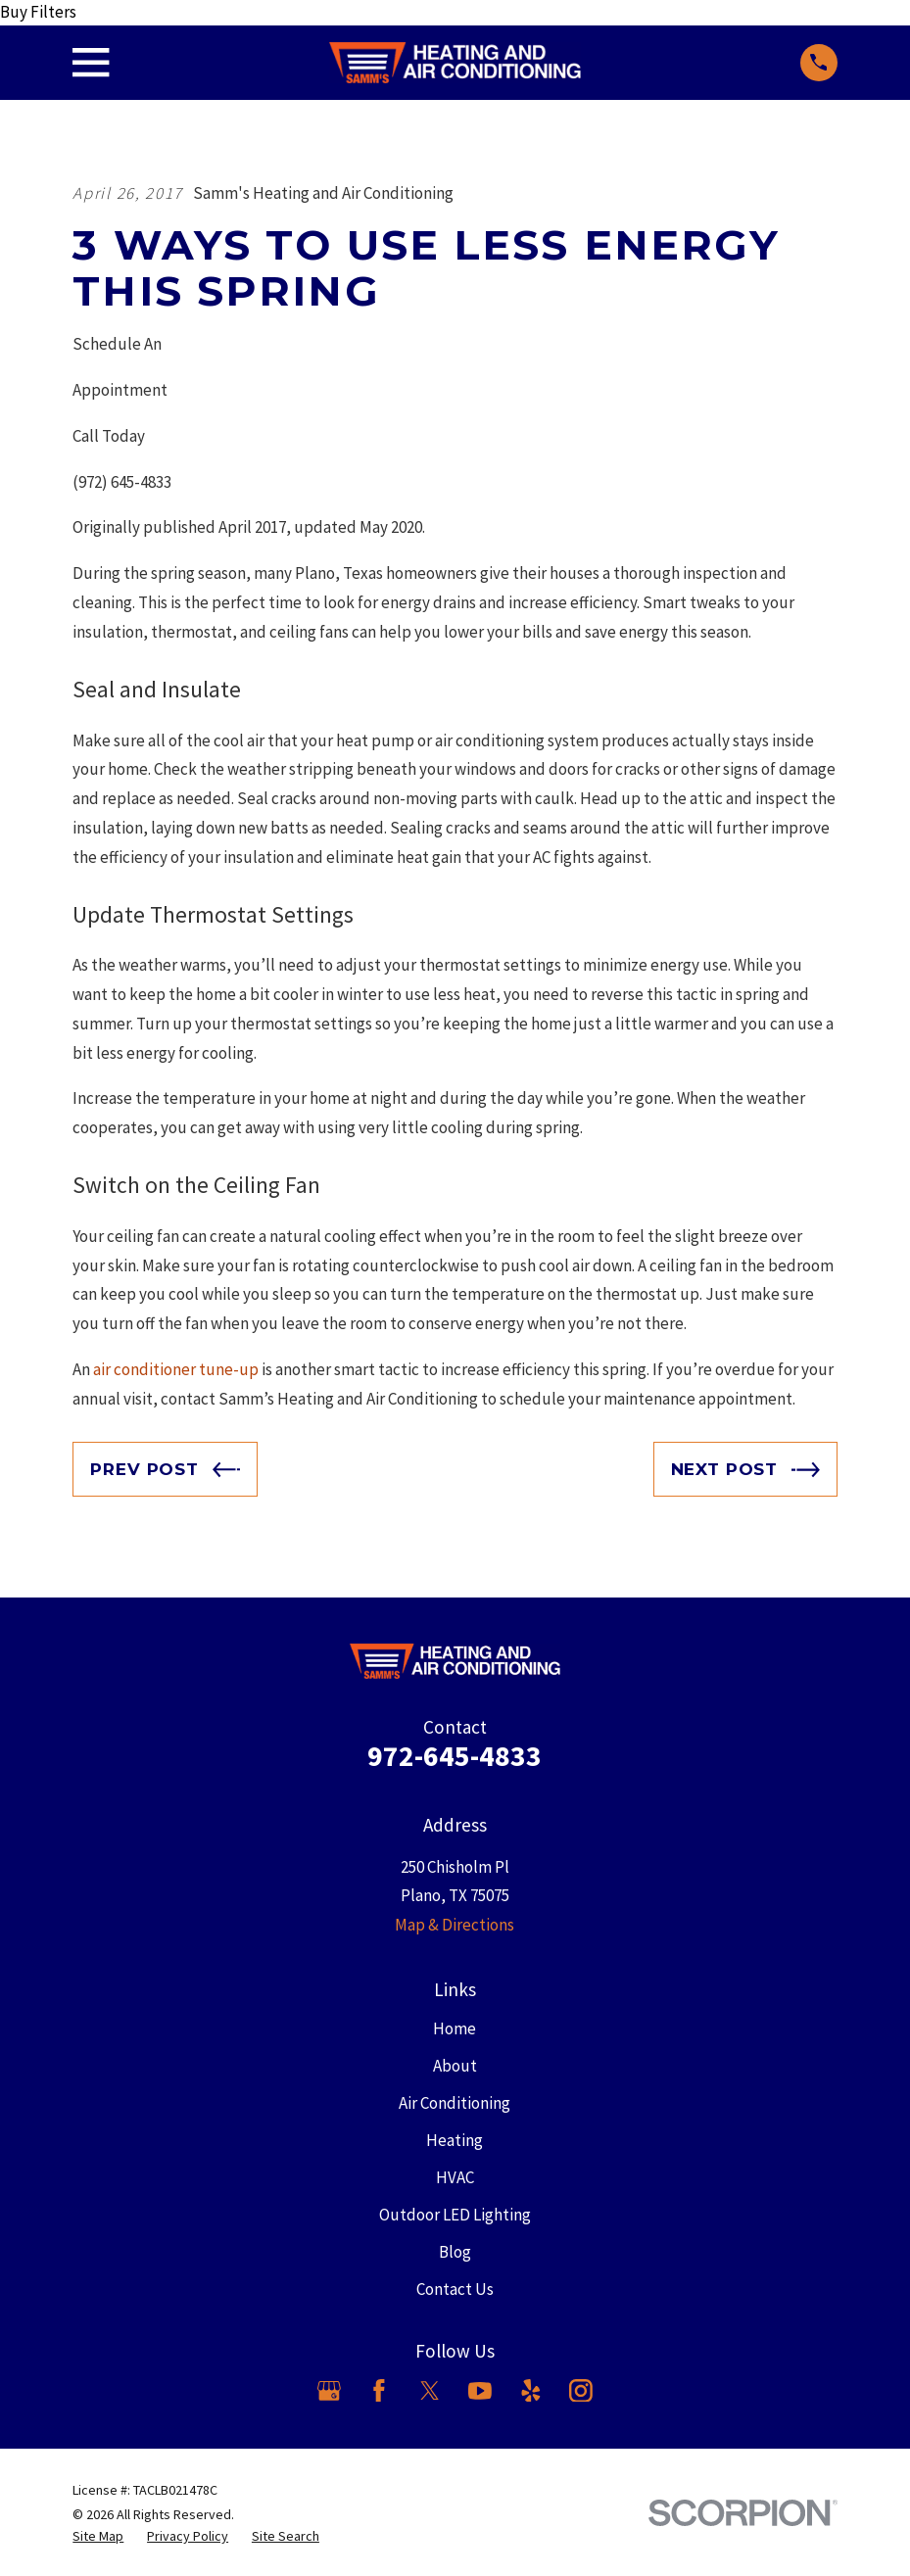 This screenshot has width=910, height=2576. Describe the element at coordinates (455, 2065) in the screenshot. I see `About` at that location.